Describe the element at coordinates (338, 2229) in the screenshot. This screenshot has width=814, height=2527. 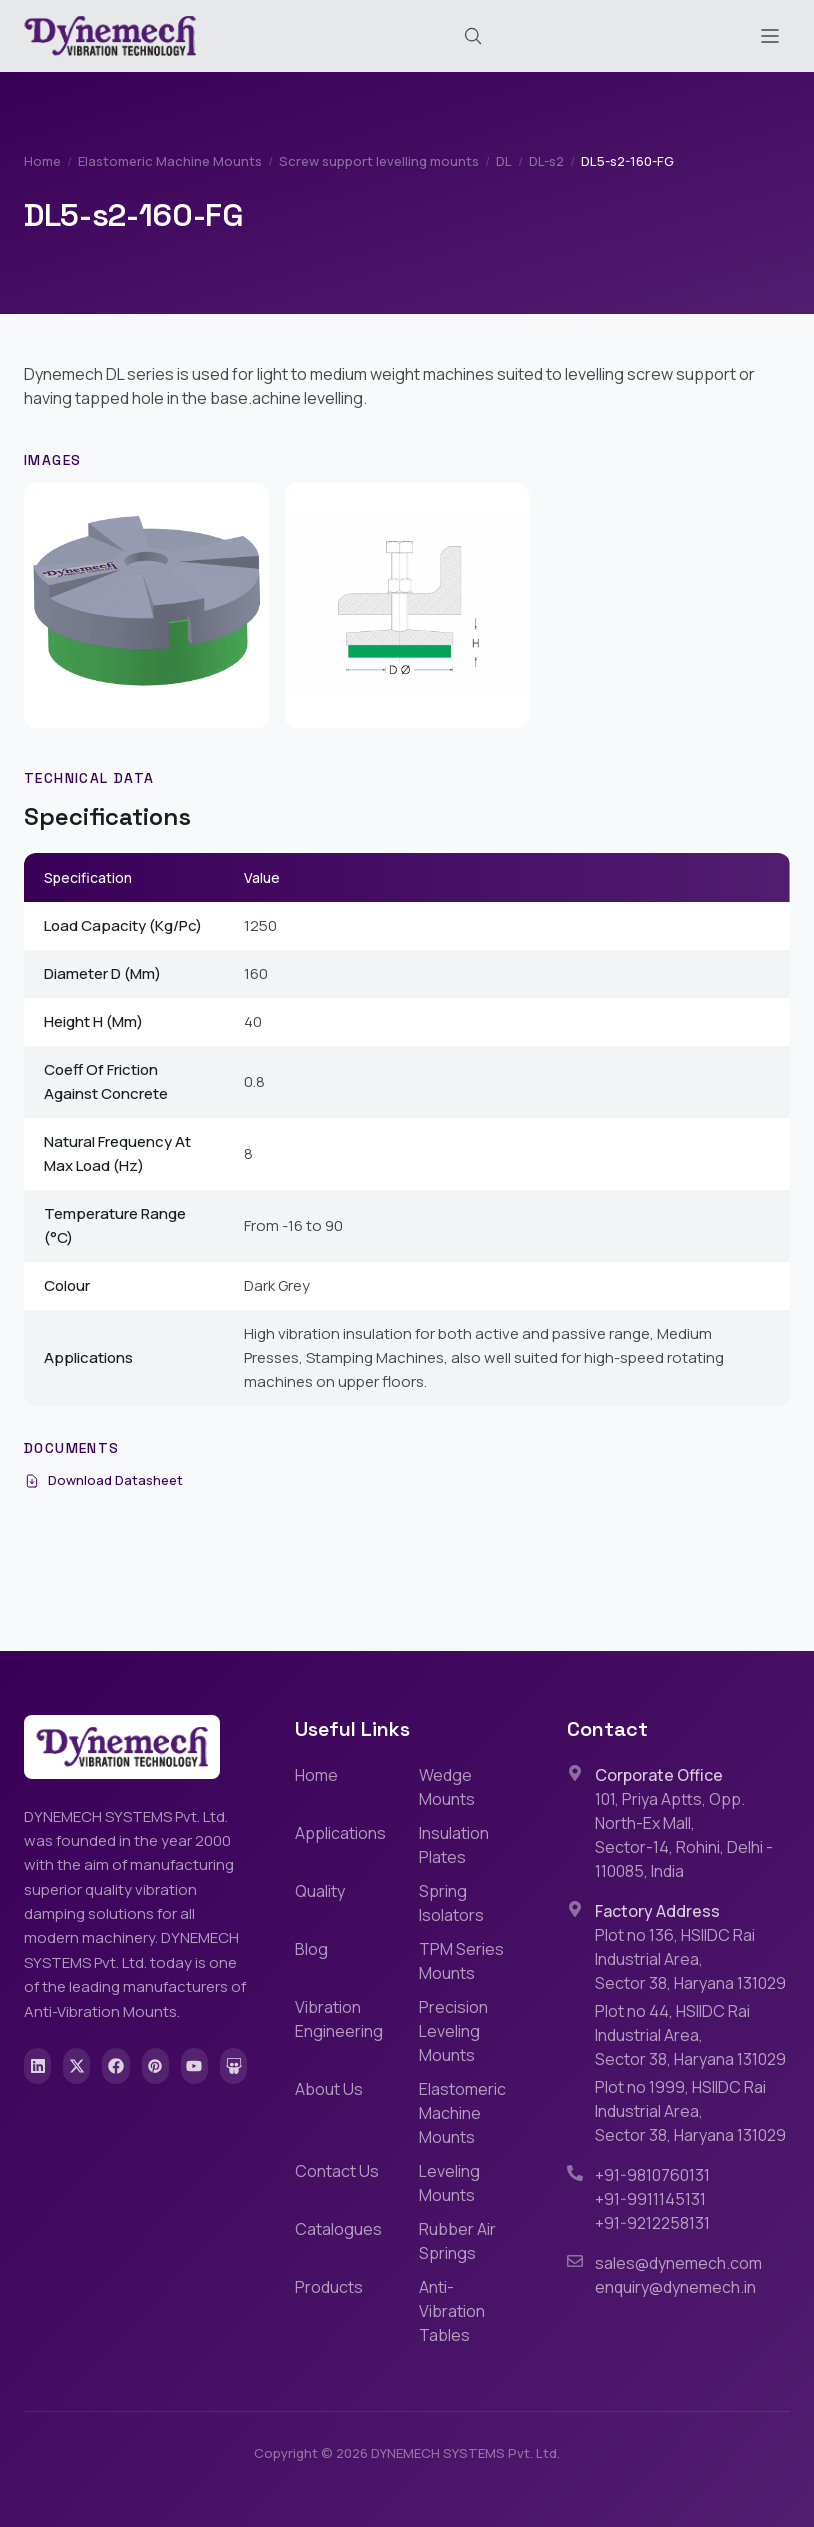
I see `Catalogues` at that location.